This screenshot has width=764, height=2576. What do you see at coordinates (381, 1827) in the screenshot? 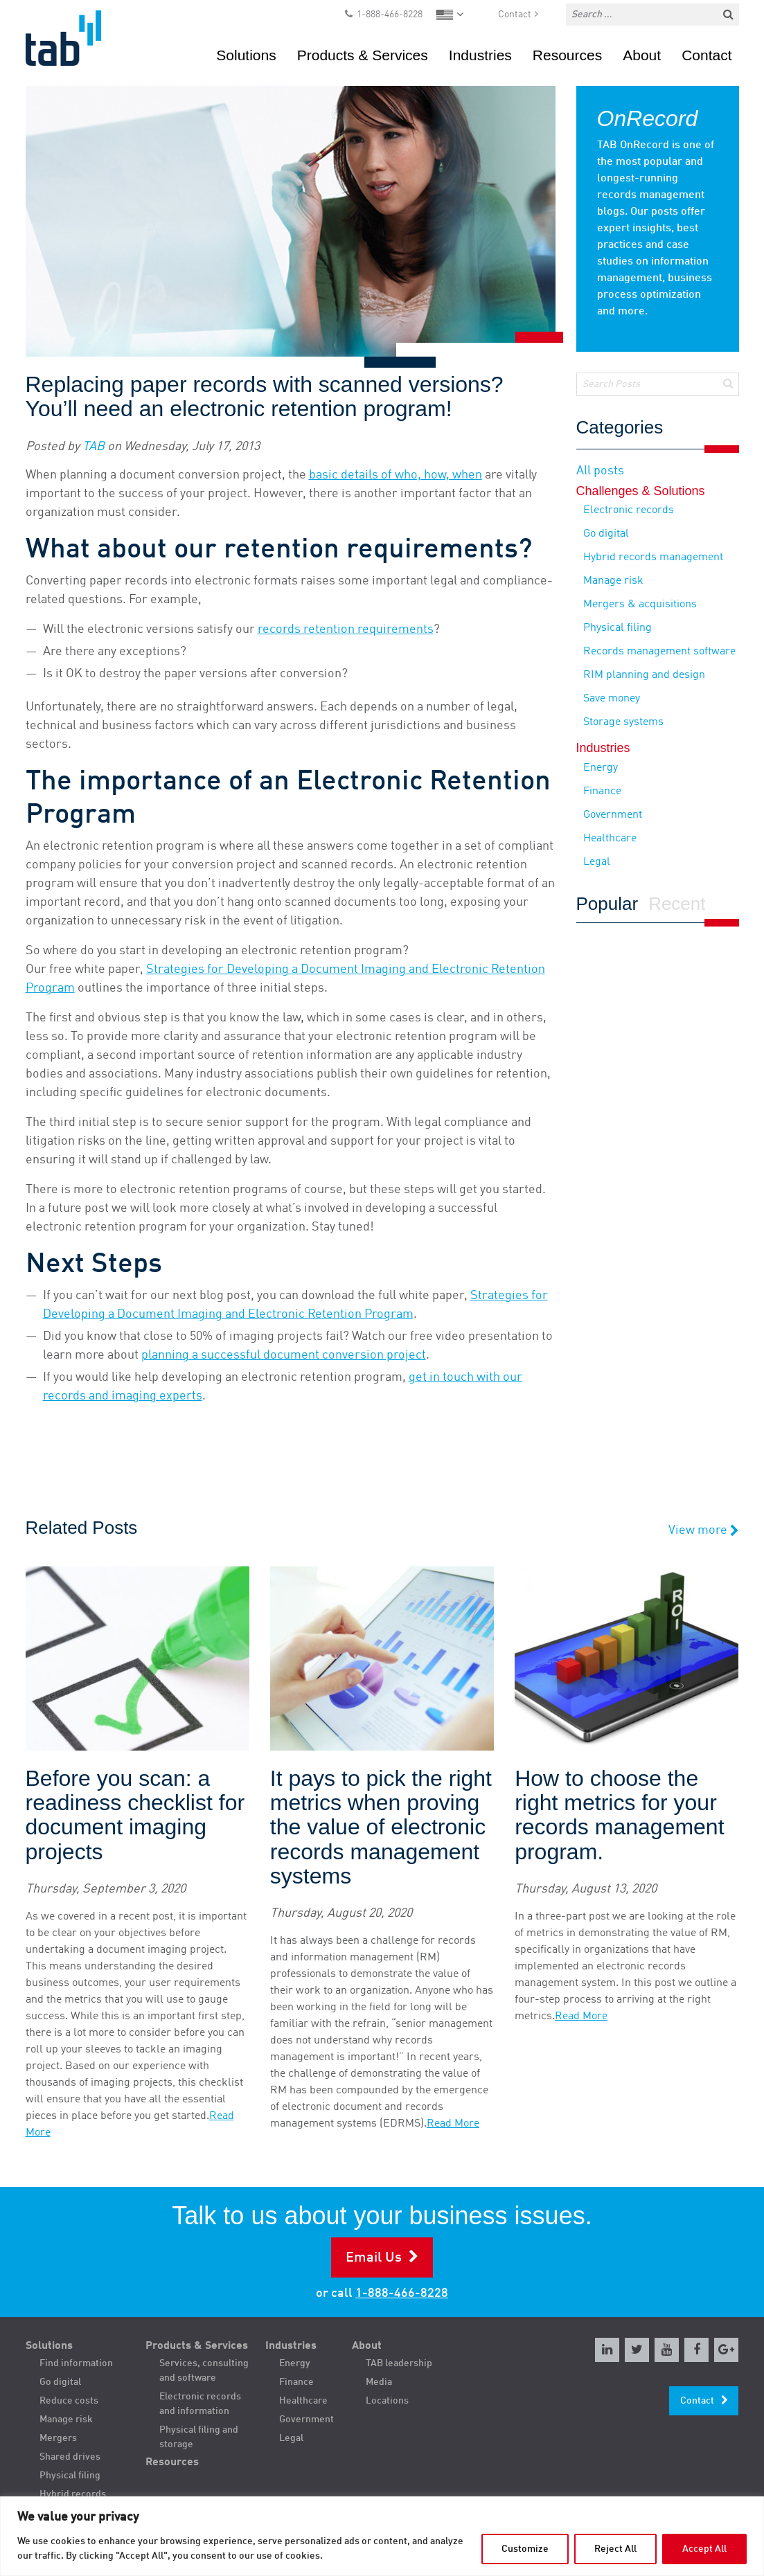
I see `It pays to pick the right metrics when proving the value of electronic records management systems` at bounding box center [381, 1827].